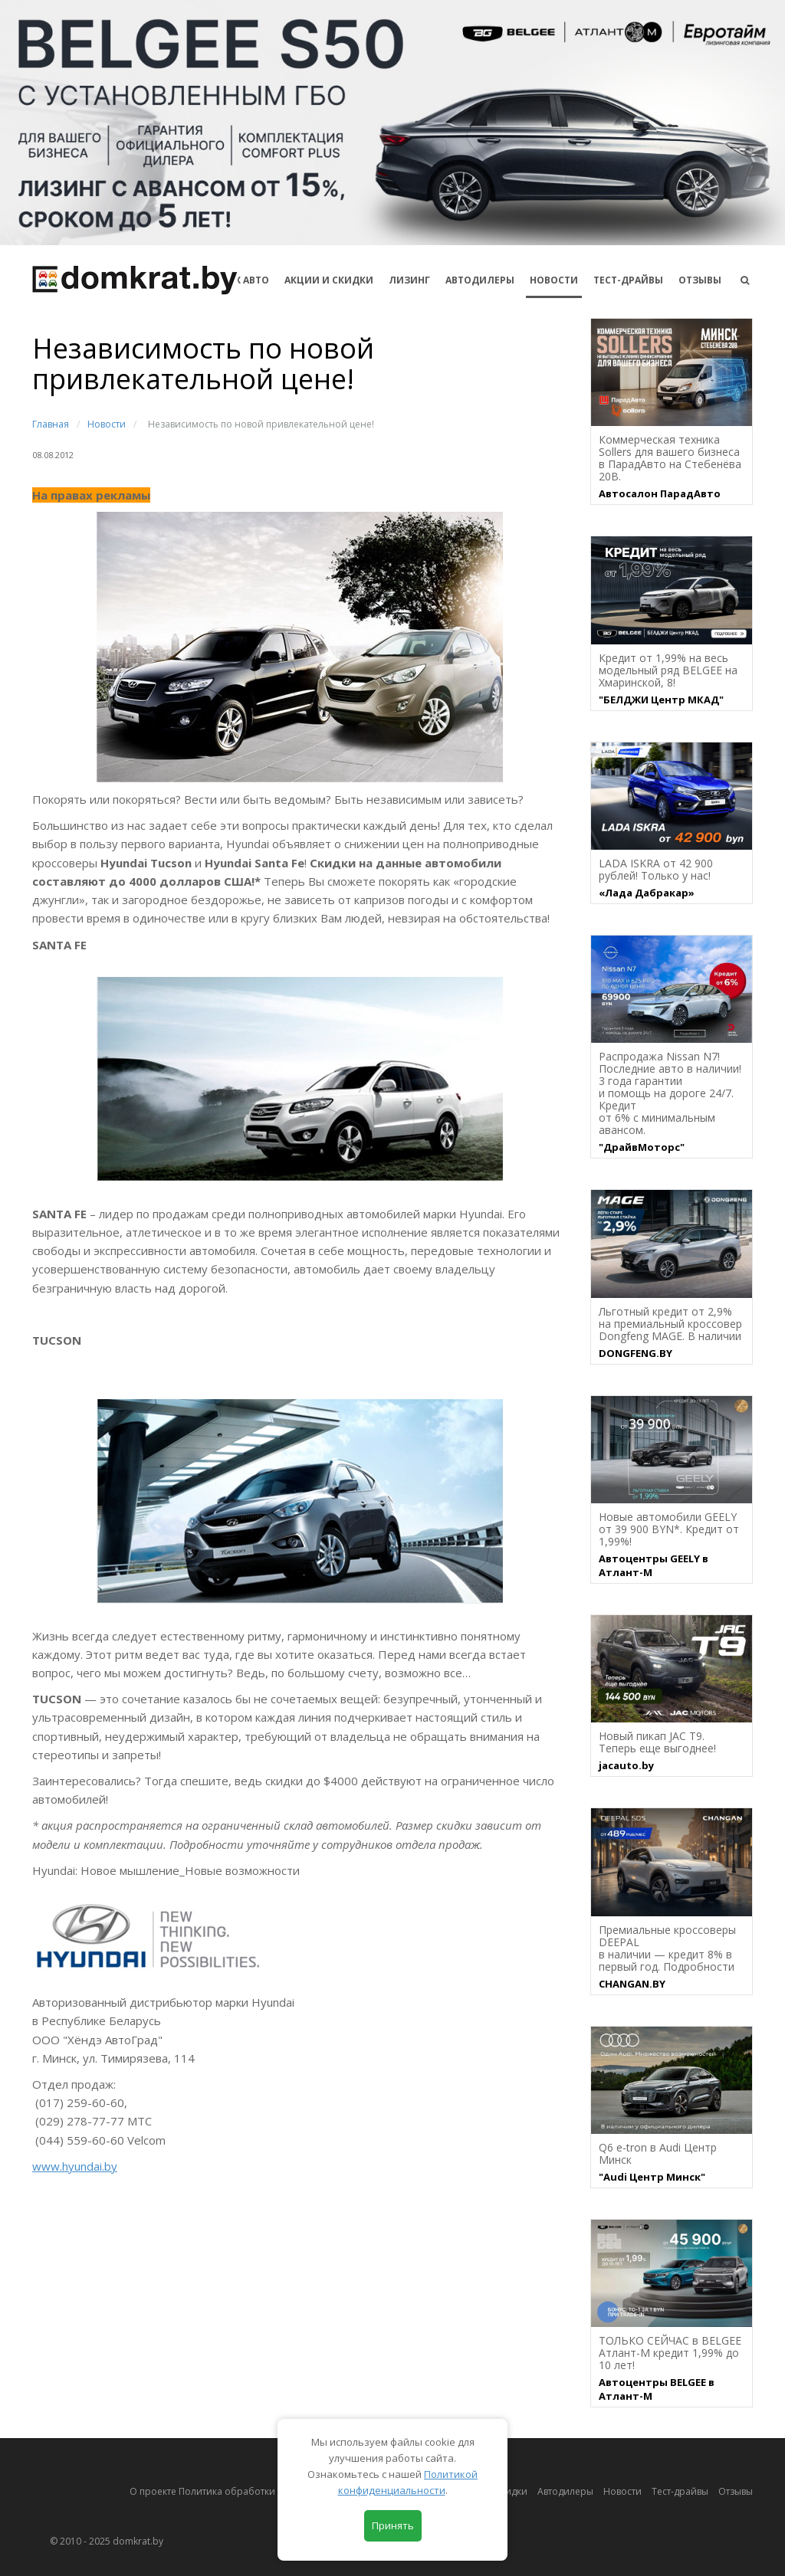 This screenshot has height=2576, width=785. I want to click on www.hyundai.by, so click(74, 2166).